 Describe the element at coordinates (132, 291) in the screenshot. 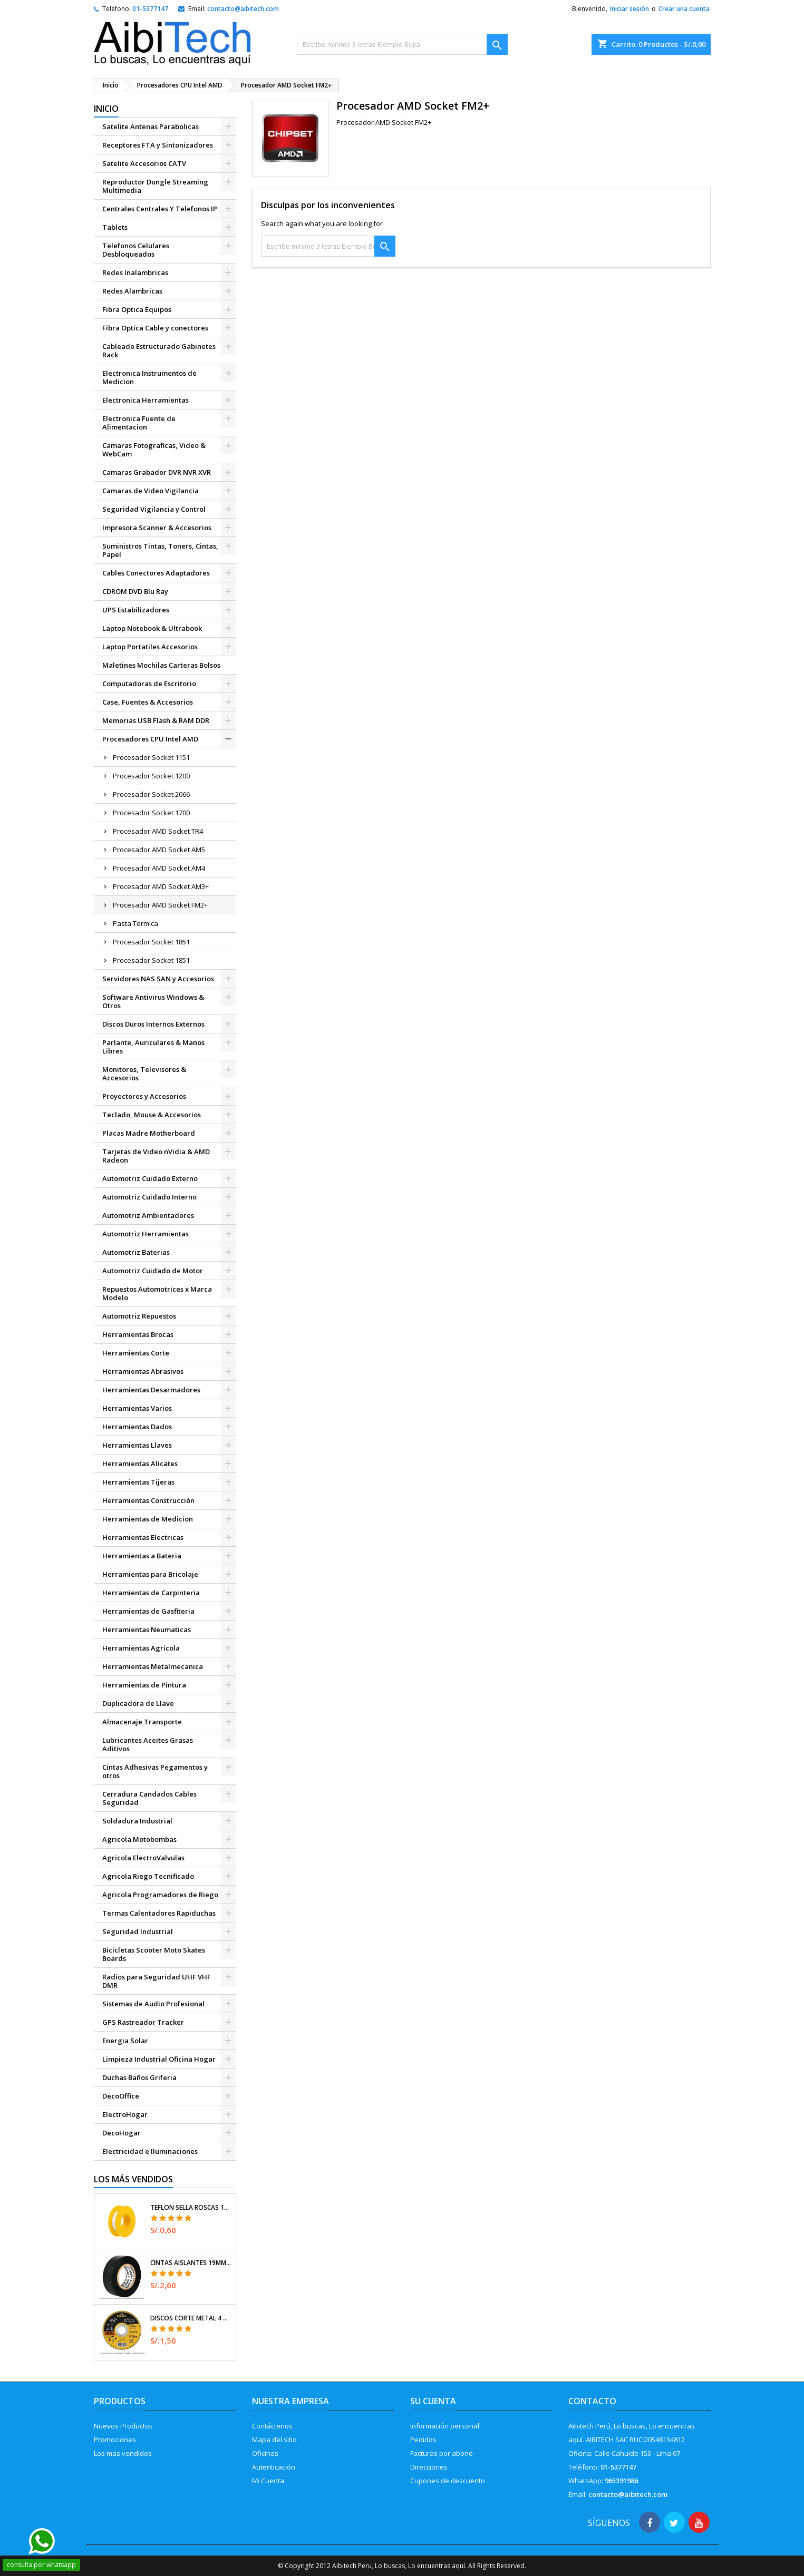

I see `Redes Alambricas` at that location.